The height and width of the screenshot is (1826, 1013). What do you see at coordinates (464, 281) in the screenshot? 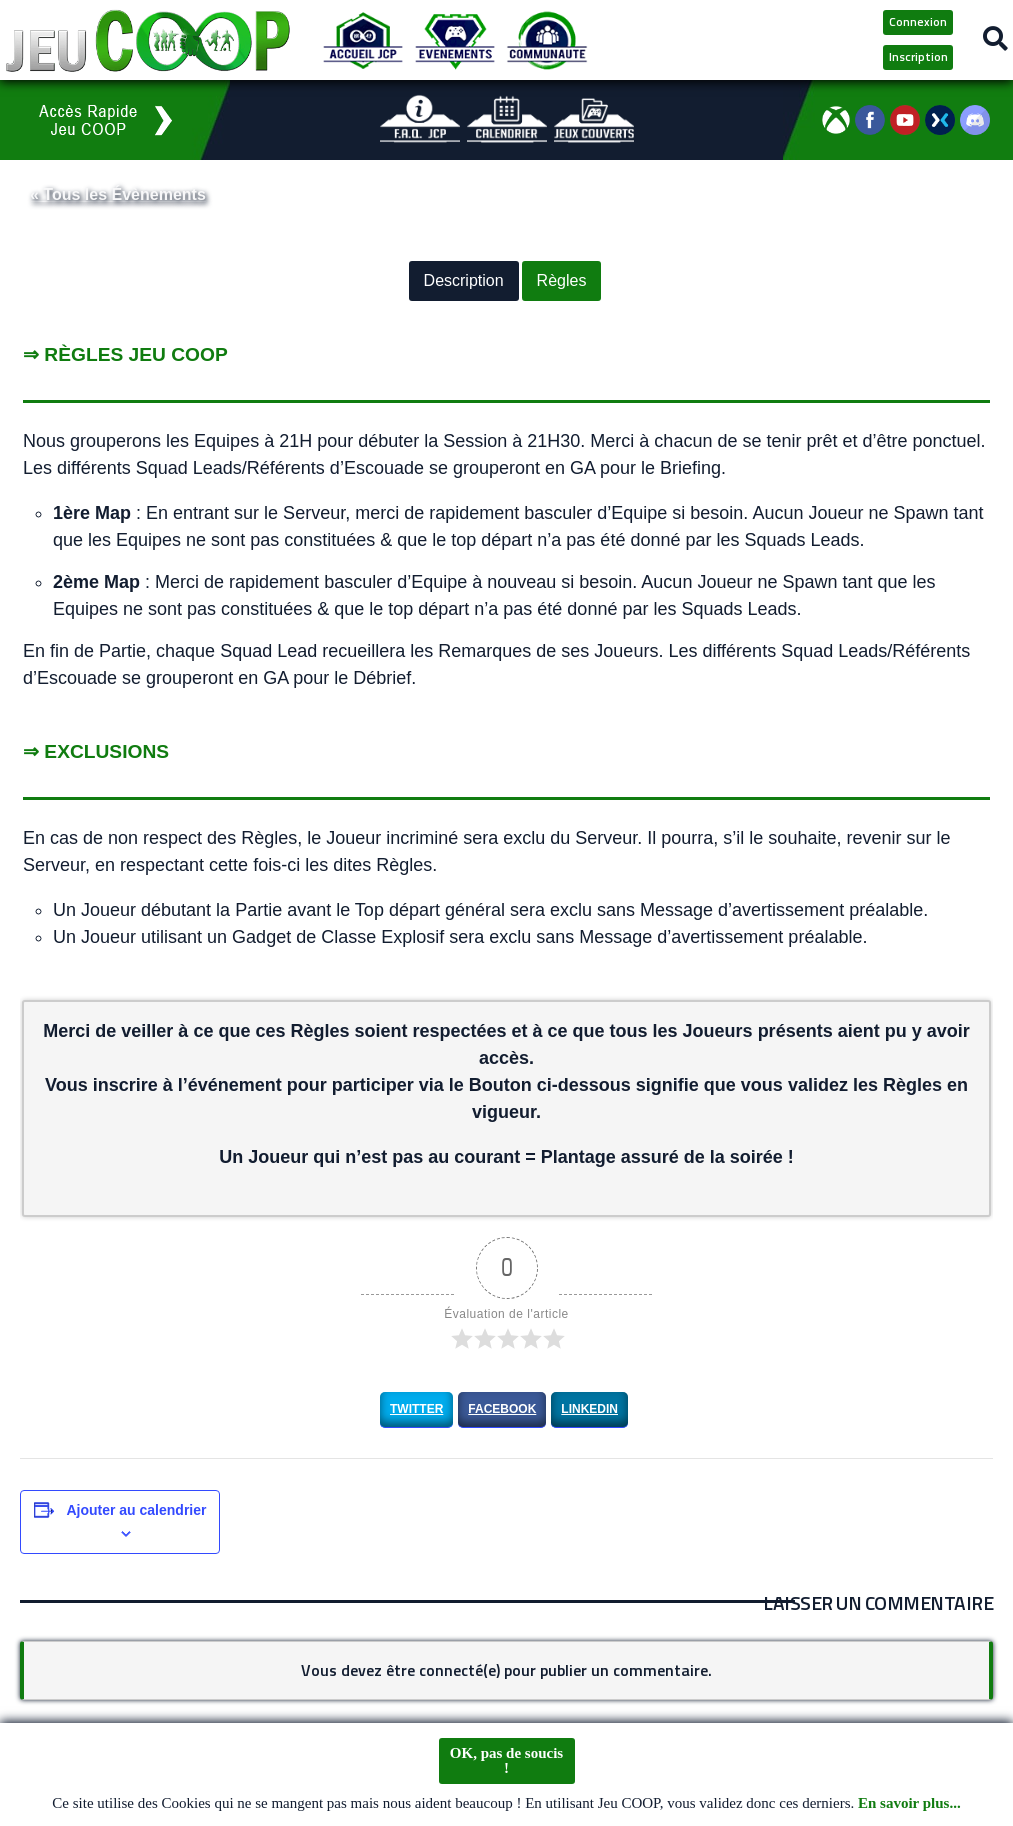
I see `Description [button]` at bounding box center [464, 281].